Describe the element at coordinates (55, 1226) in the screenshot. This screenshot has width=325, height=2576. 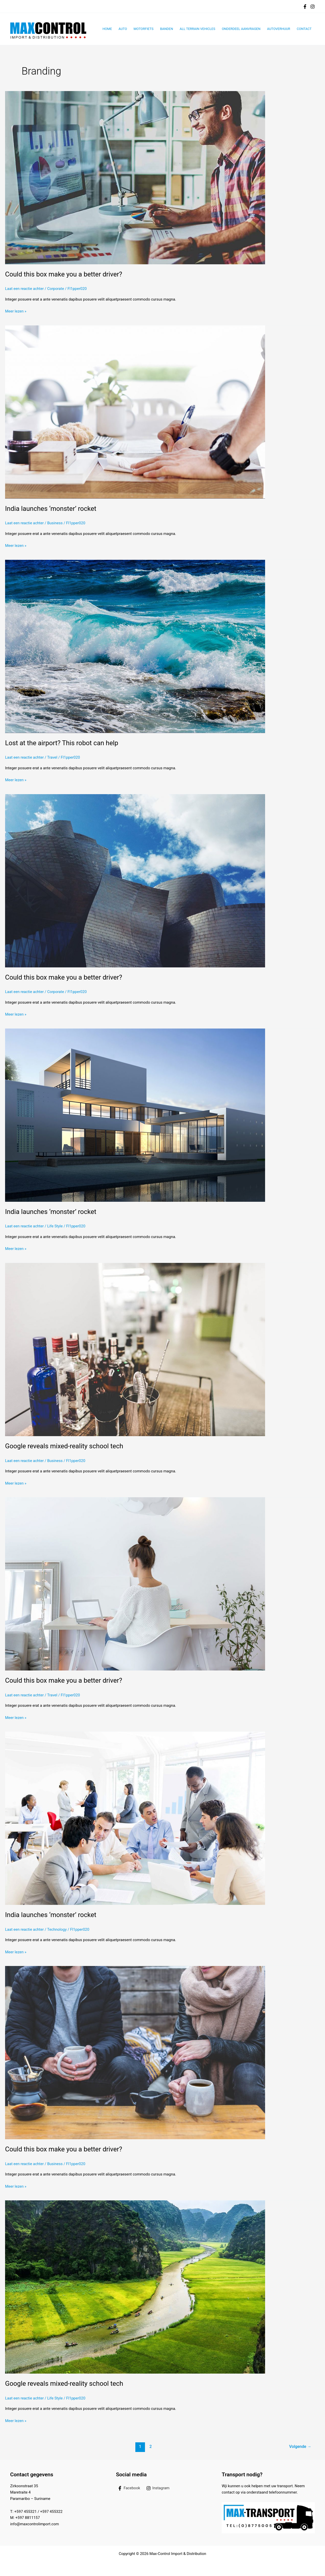
I see `Life Style` at that location.